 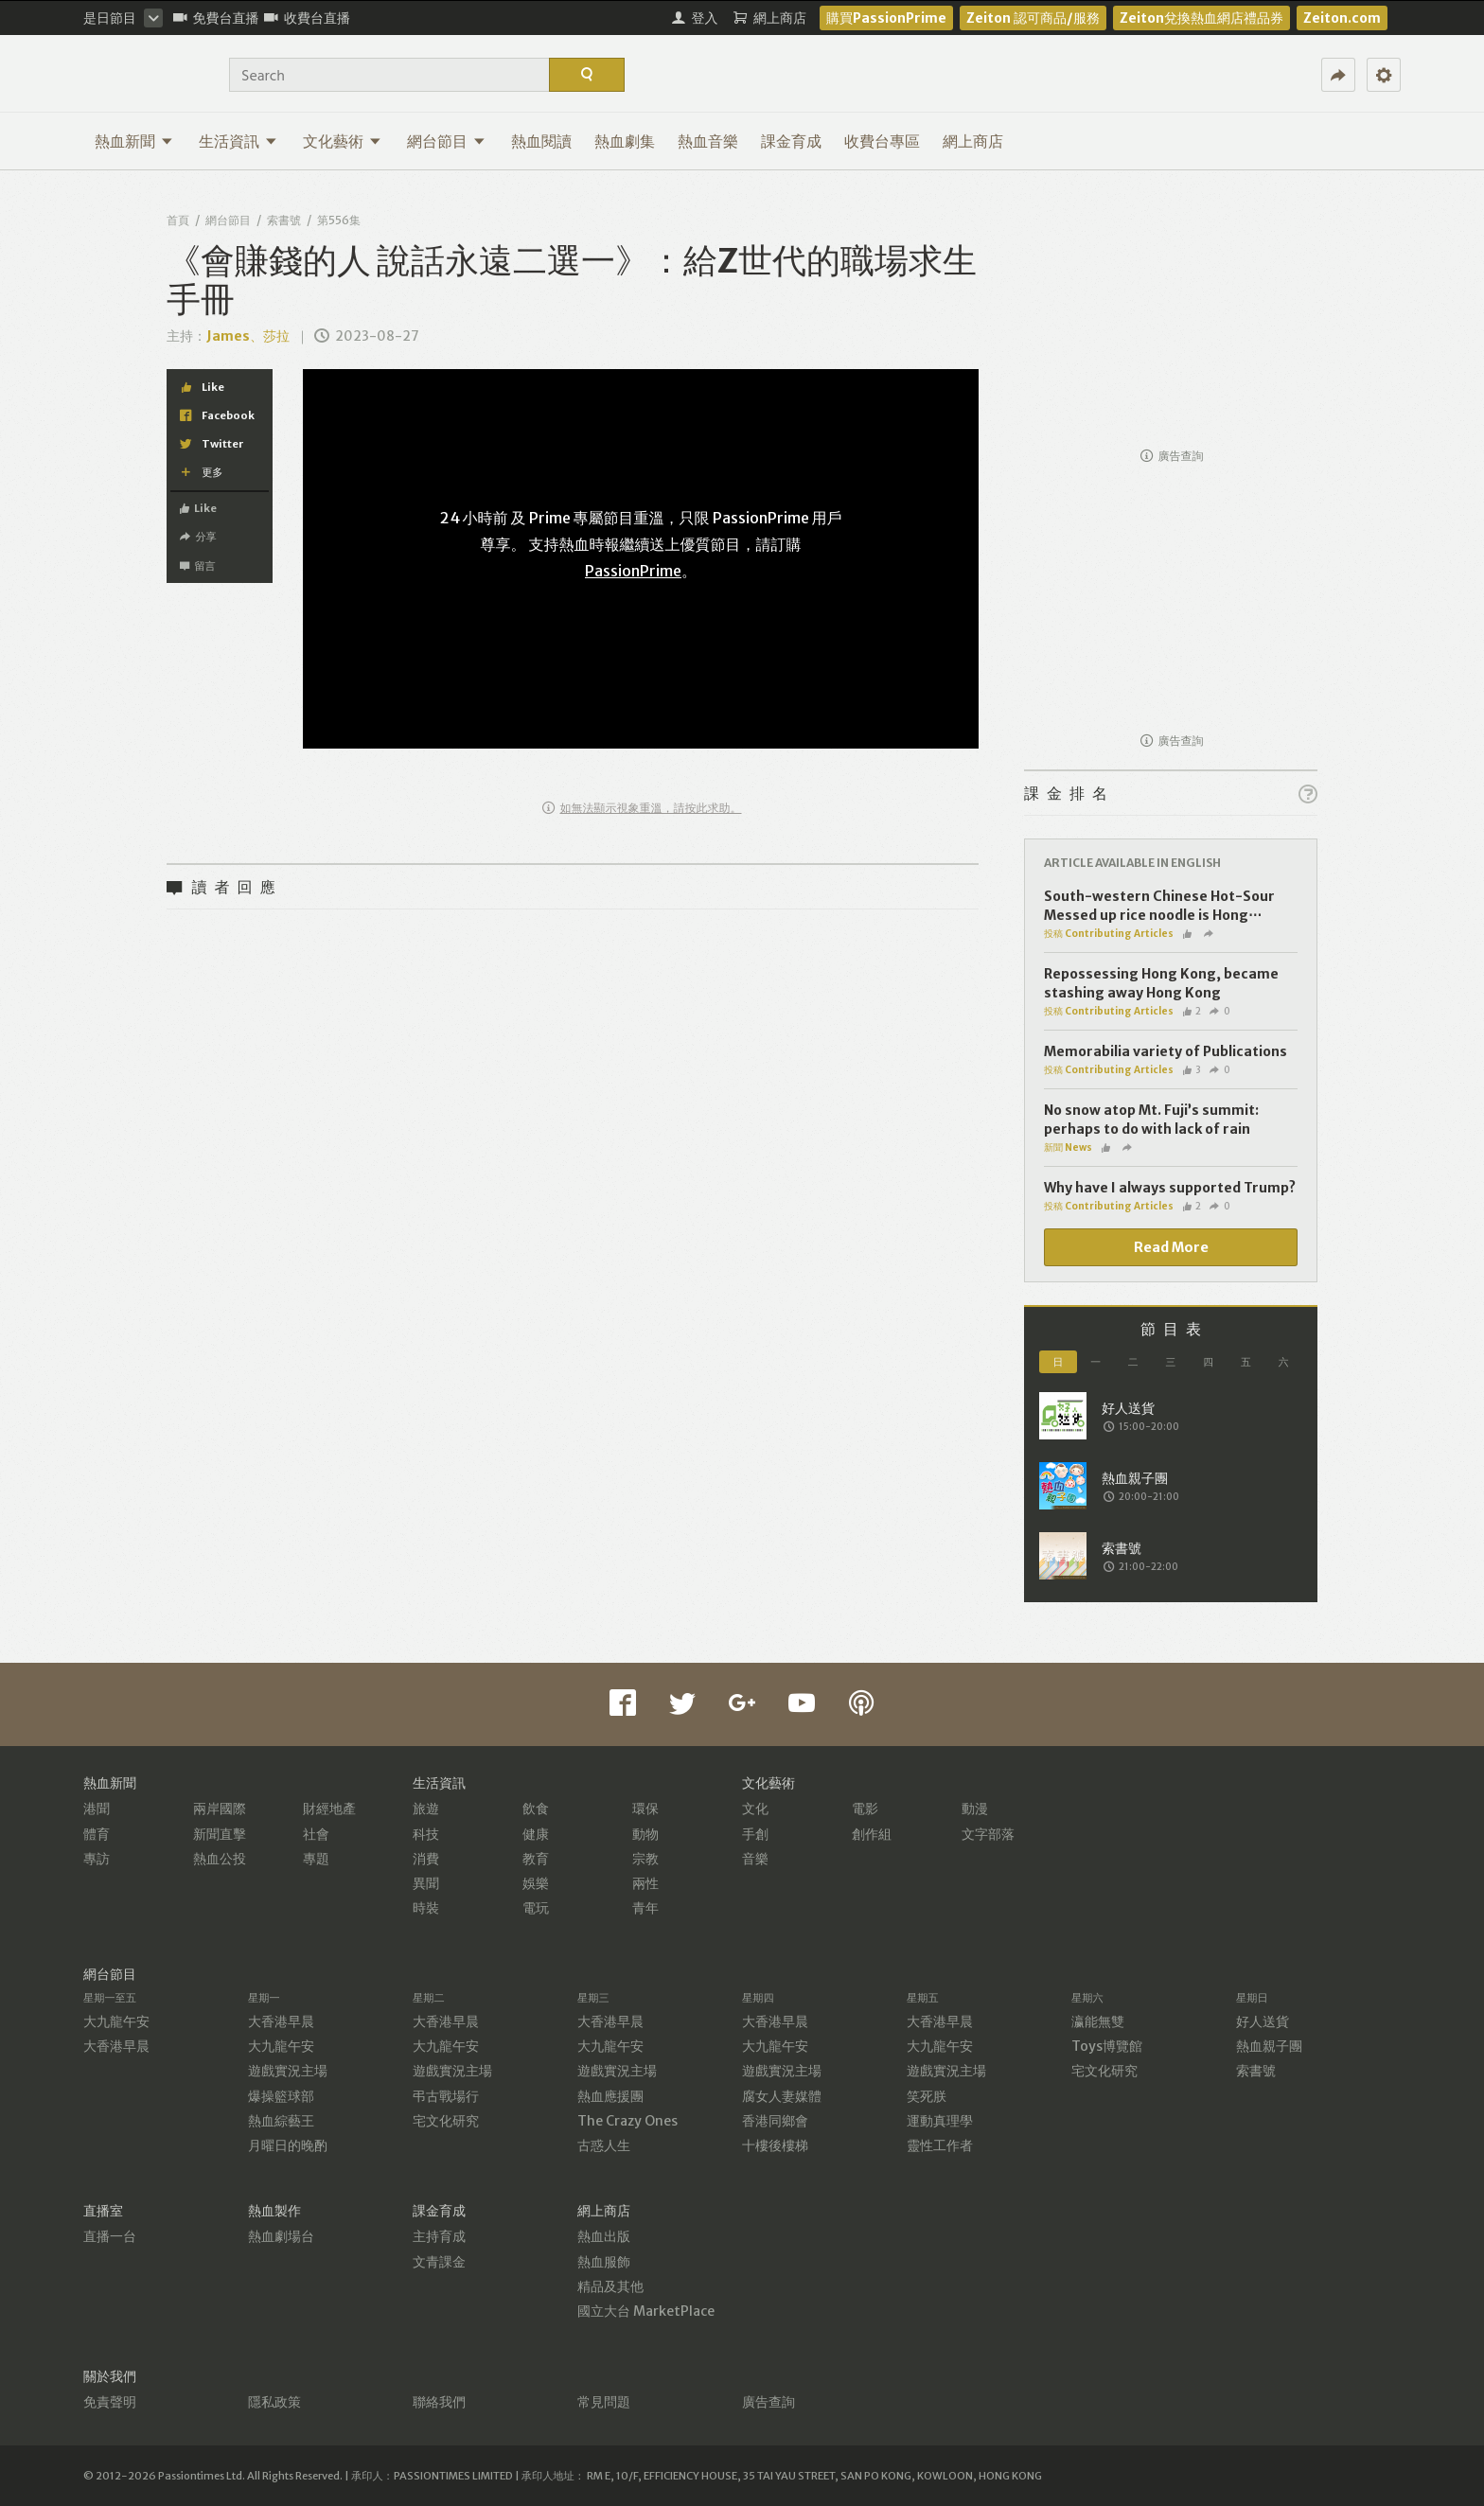 What do you see at coordinates (1068, 1147) in the screenshot?
I see `新聞 News` at bounding box center [1068, 1147].